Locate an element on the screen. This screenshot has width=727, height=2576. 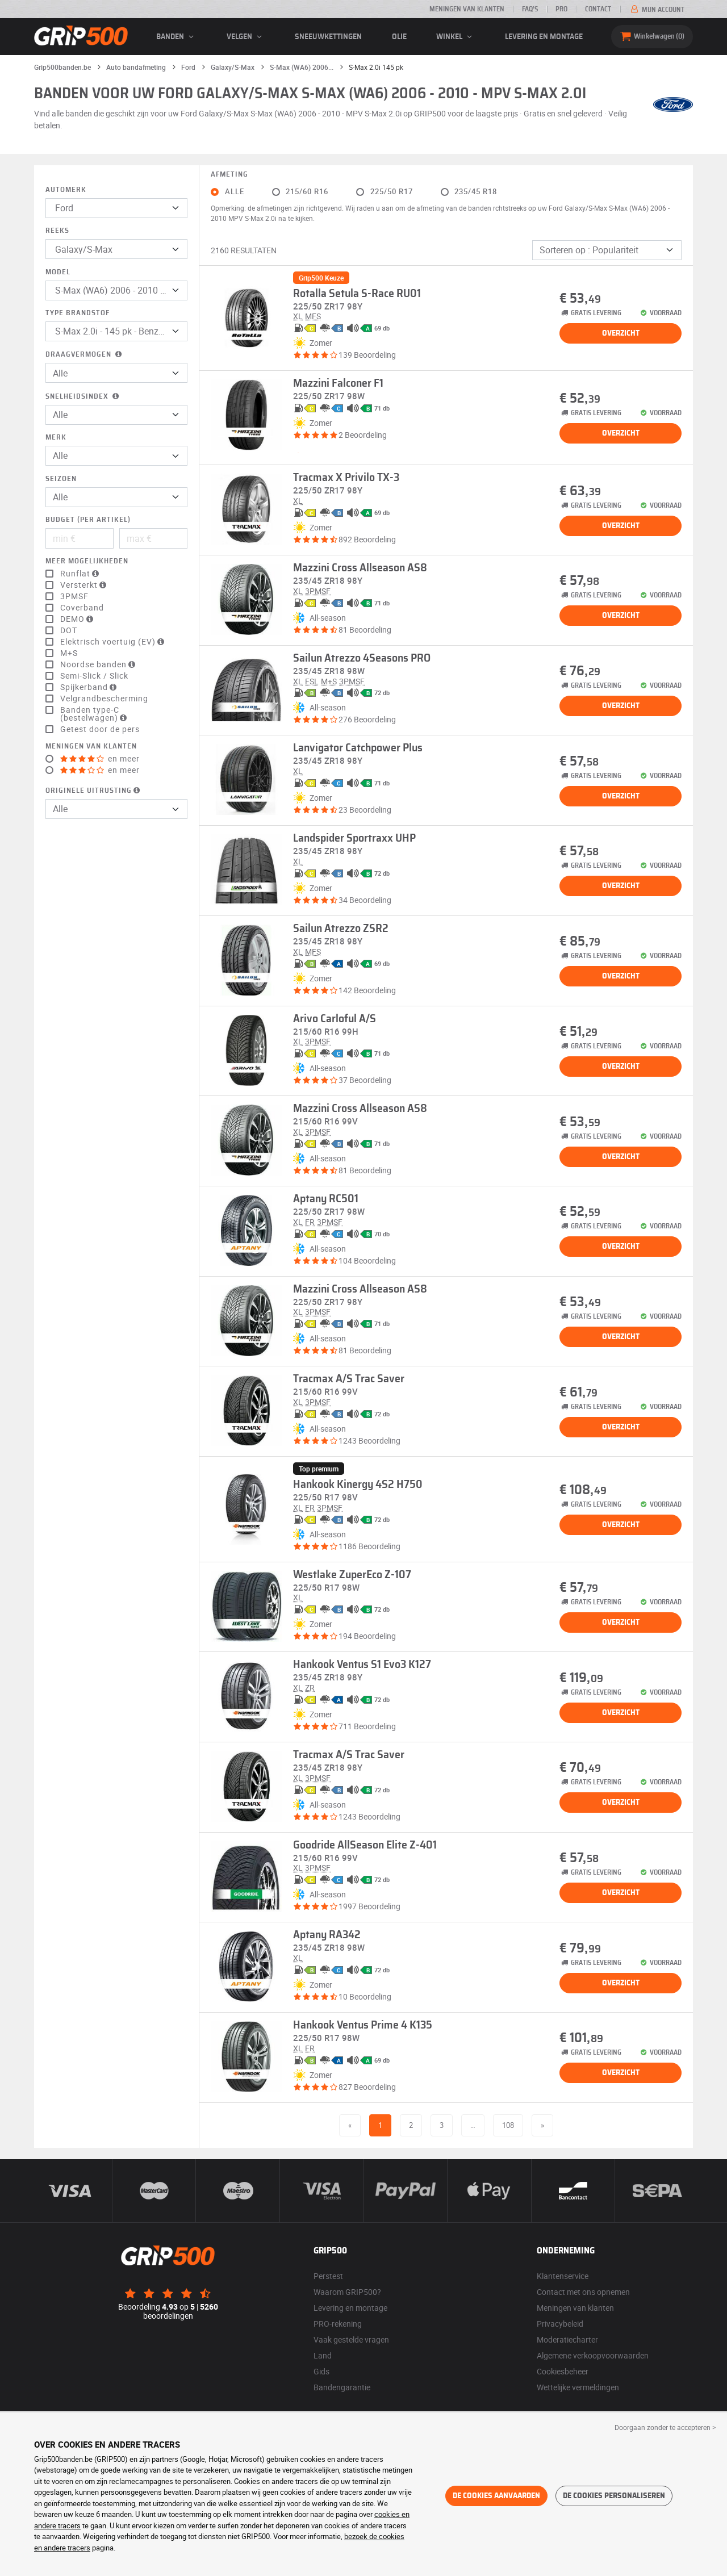
Automerk is located at coordinates (65, 190).